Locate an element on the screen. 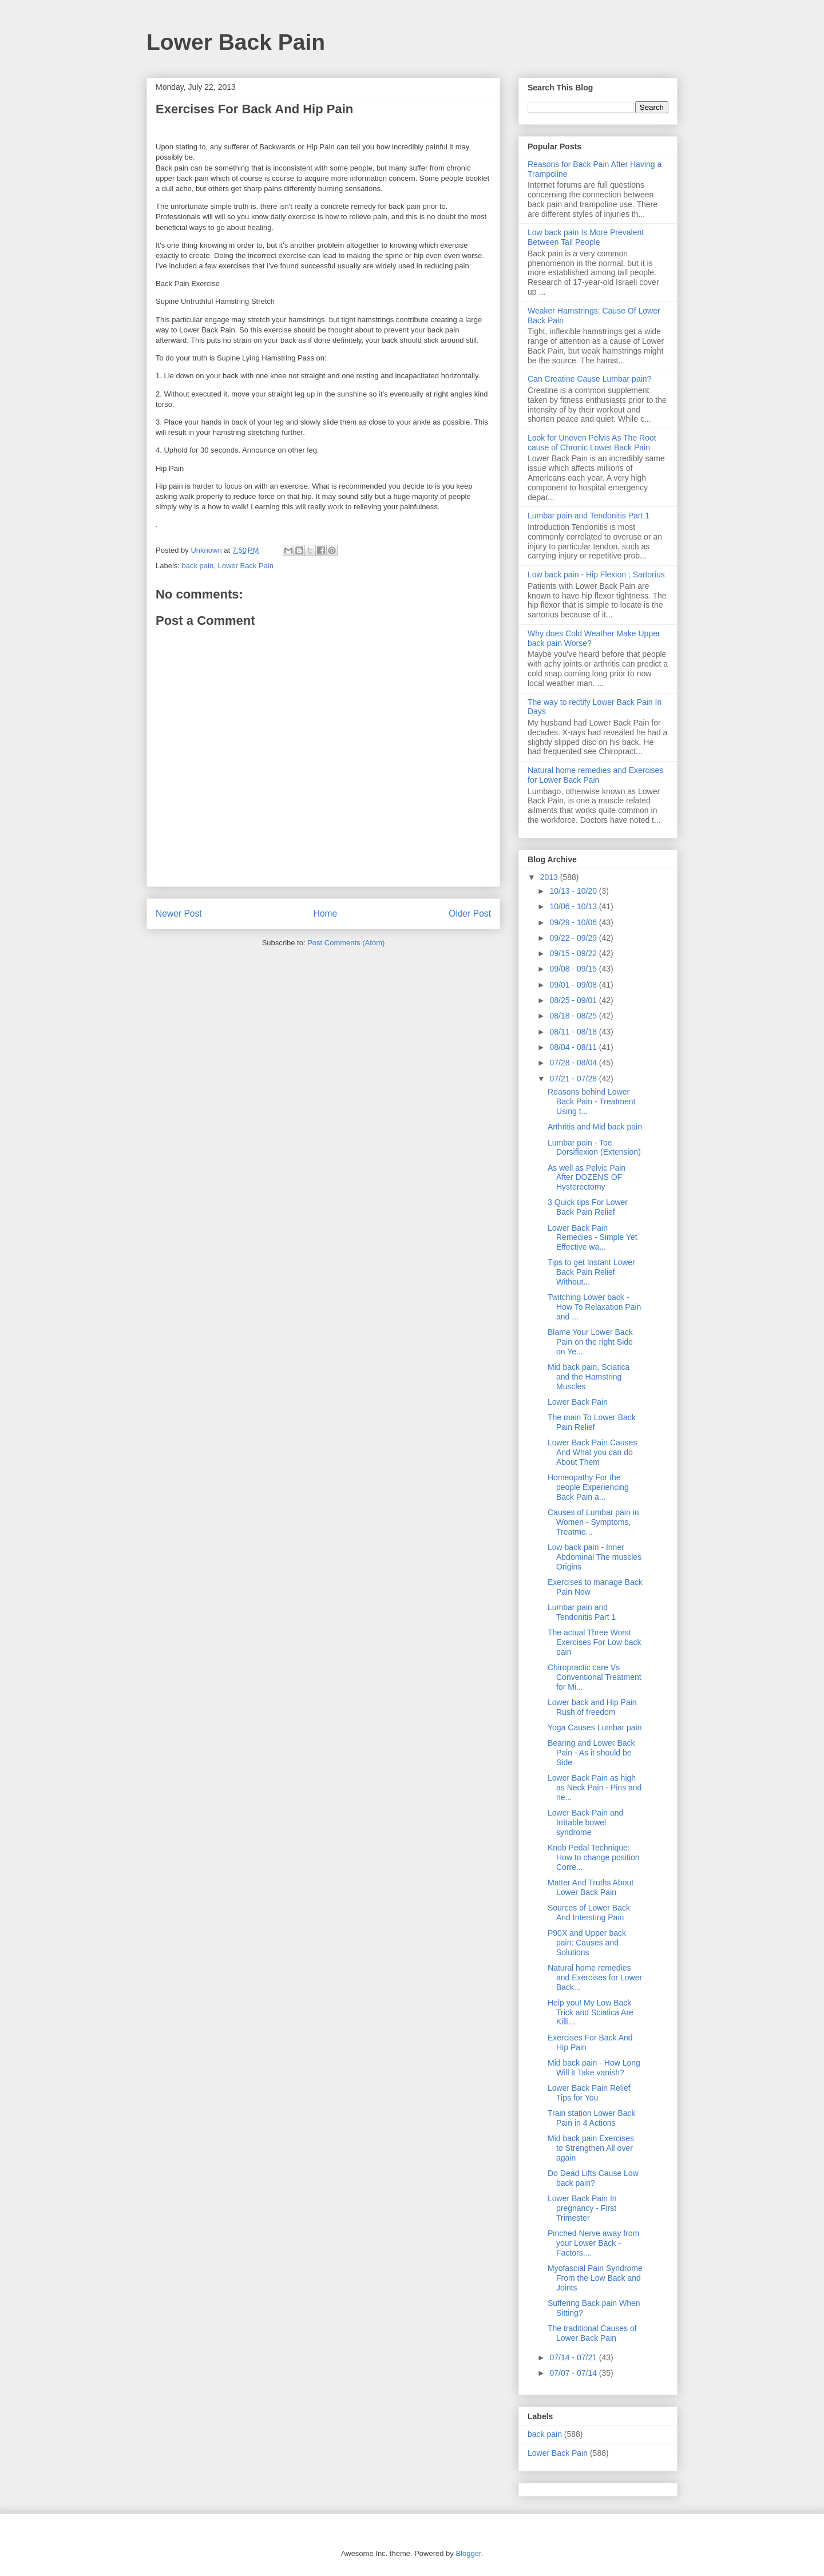 The height and width of the screenshot is (2576, 824). Lower Back Pain as high as Neck Pain - Pins and ne... is located at coordinates (594, 1787).